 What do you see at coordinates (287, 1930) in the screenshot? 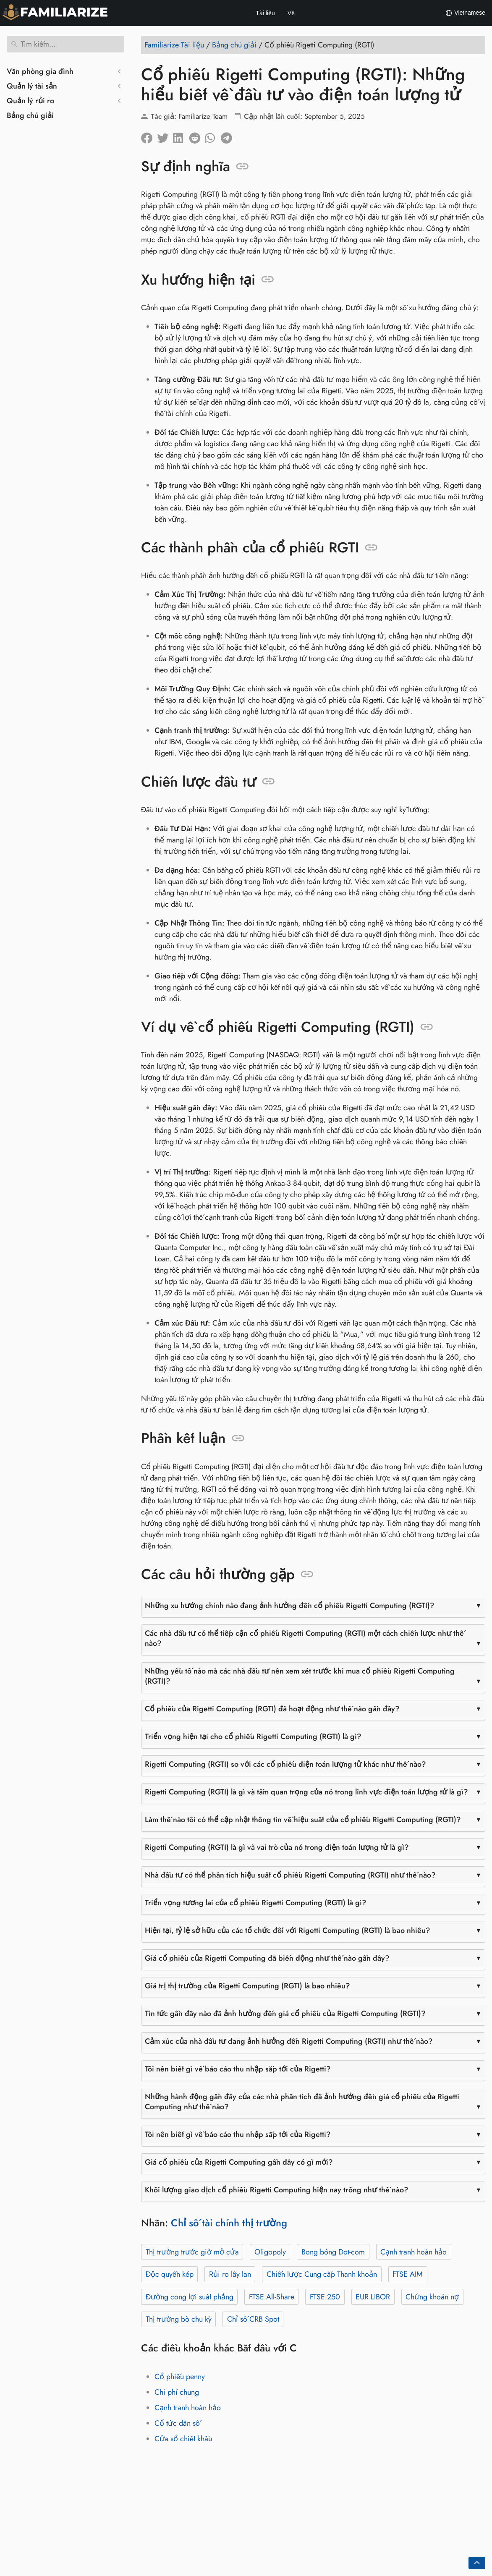
I see `Hiện tại, tỷ lệ sở hữu của các tổ chức đối với Rigetti Computing (RGTI) là bao nhiêu?` at bounding box center [287, 1930].